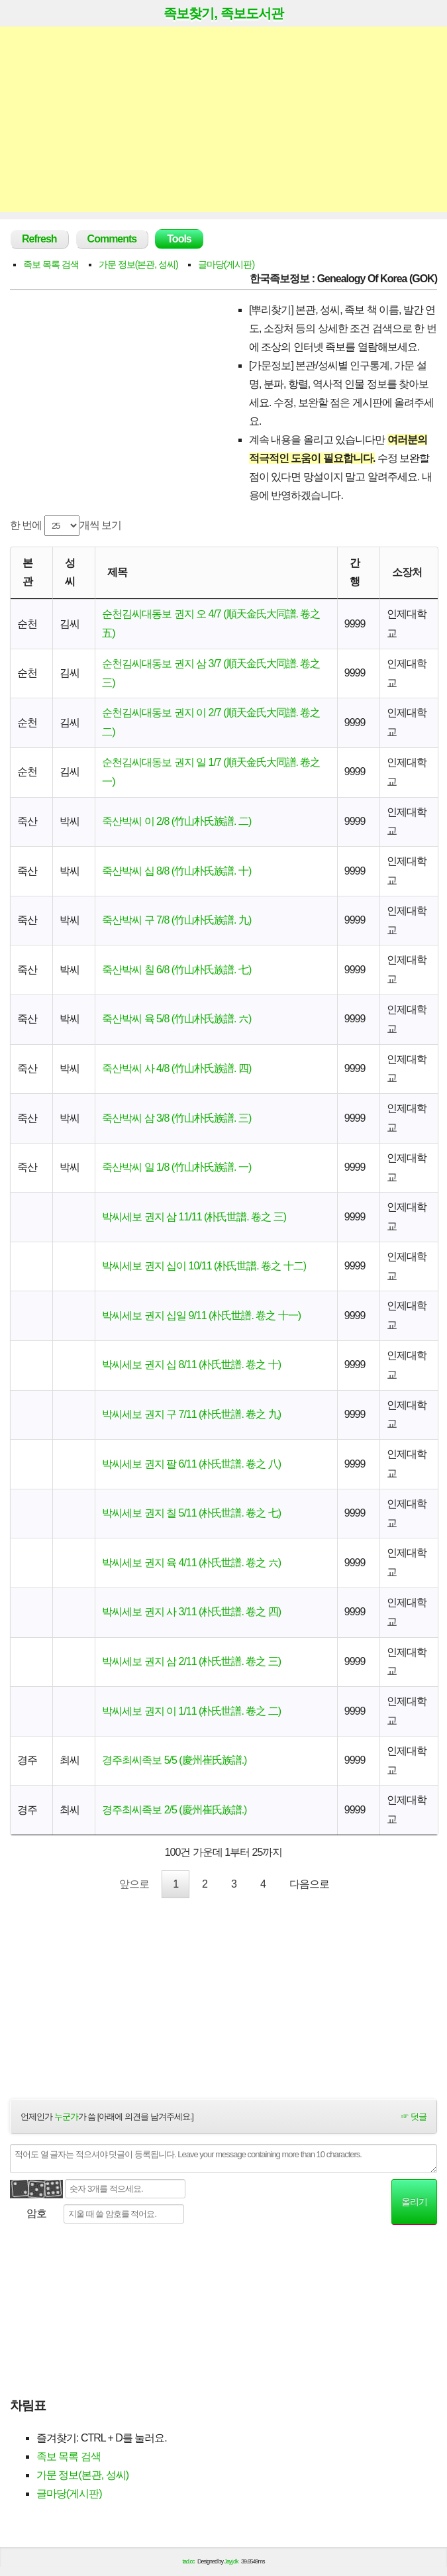  Describe the element at coordinates (112, 238) in the screenshot. I see `Comments` at that location.